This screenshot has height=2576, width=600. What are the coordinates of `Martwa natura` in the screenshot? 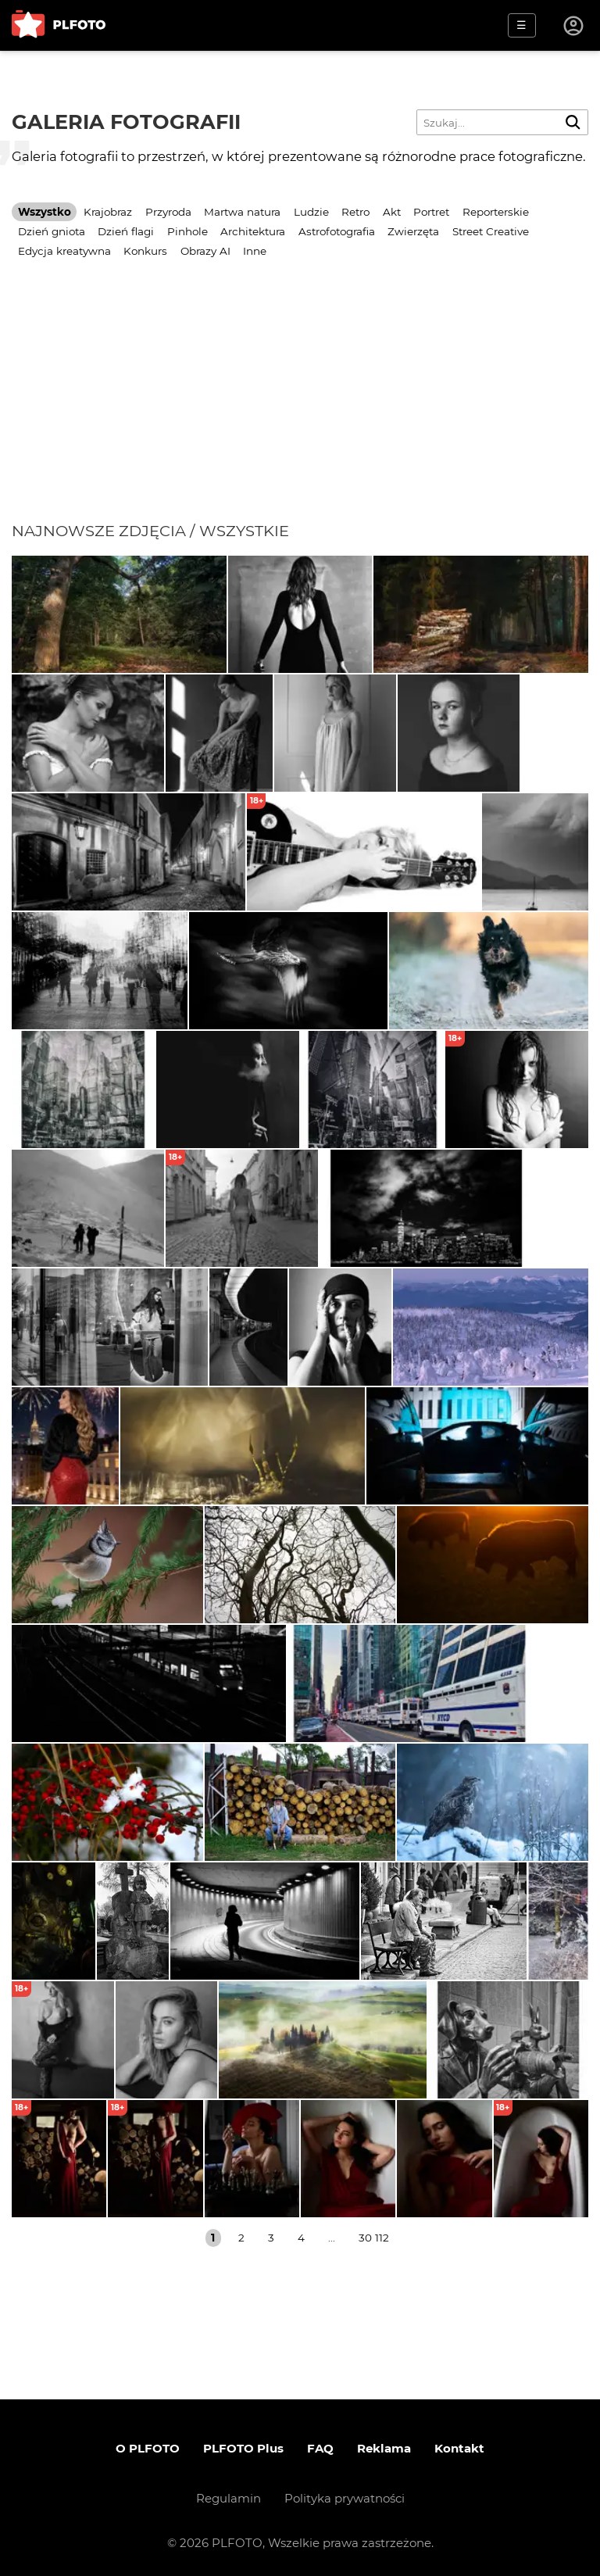 It's located at (242, 212).